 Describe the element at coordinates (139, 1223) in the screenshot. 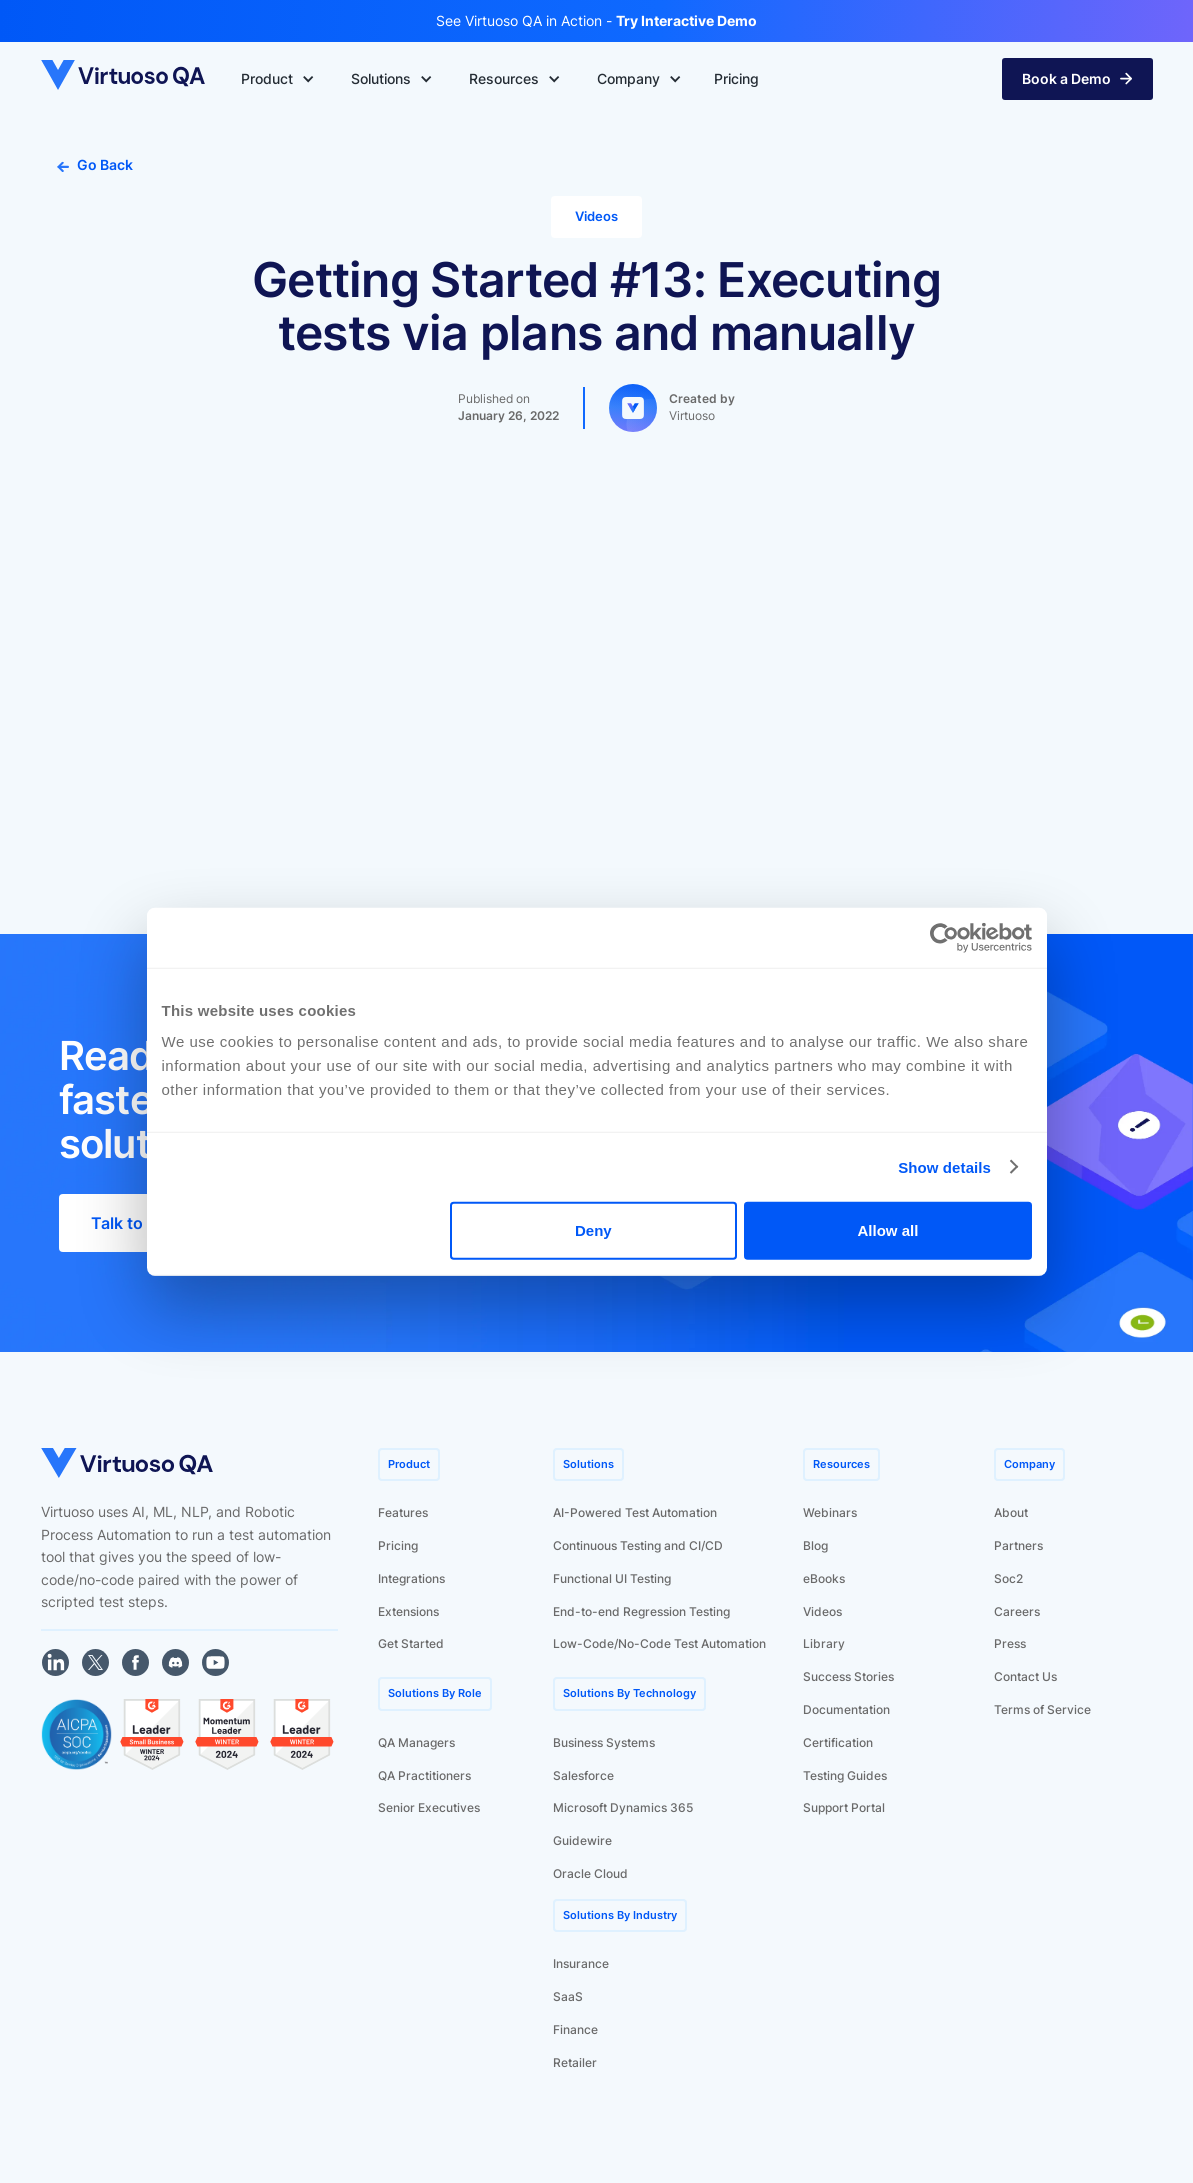

I see `Talk to Sales` at that location.